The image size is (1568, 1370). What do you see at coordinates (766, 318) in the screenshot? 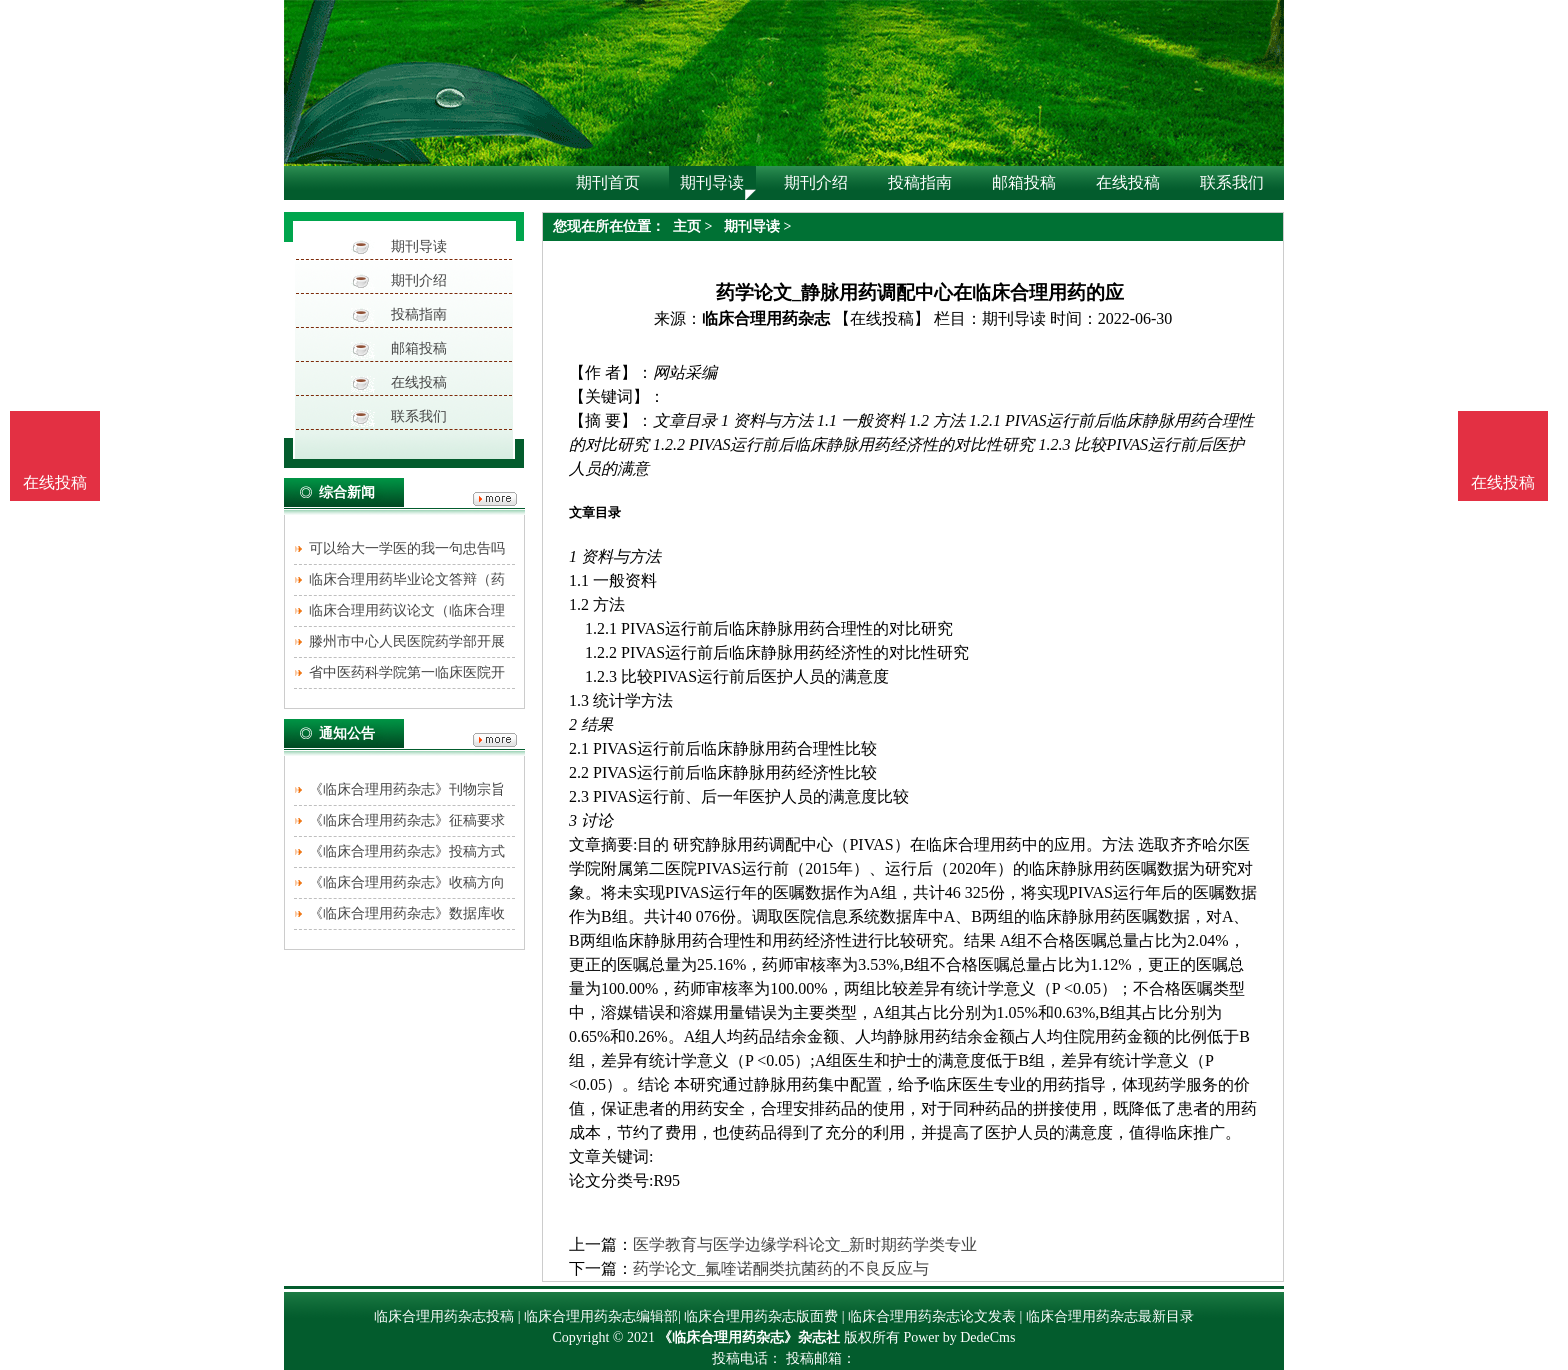
I see `临床合理用药杂志` at bounding box center [766, 318].